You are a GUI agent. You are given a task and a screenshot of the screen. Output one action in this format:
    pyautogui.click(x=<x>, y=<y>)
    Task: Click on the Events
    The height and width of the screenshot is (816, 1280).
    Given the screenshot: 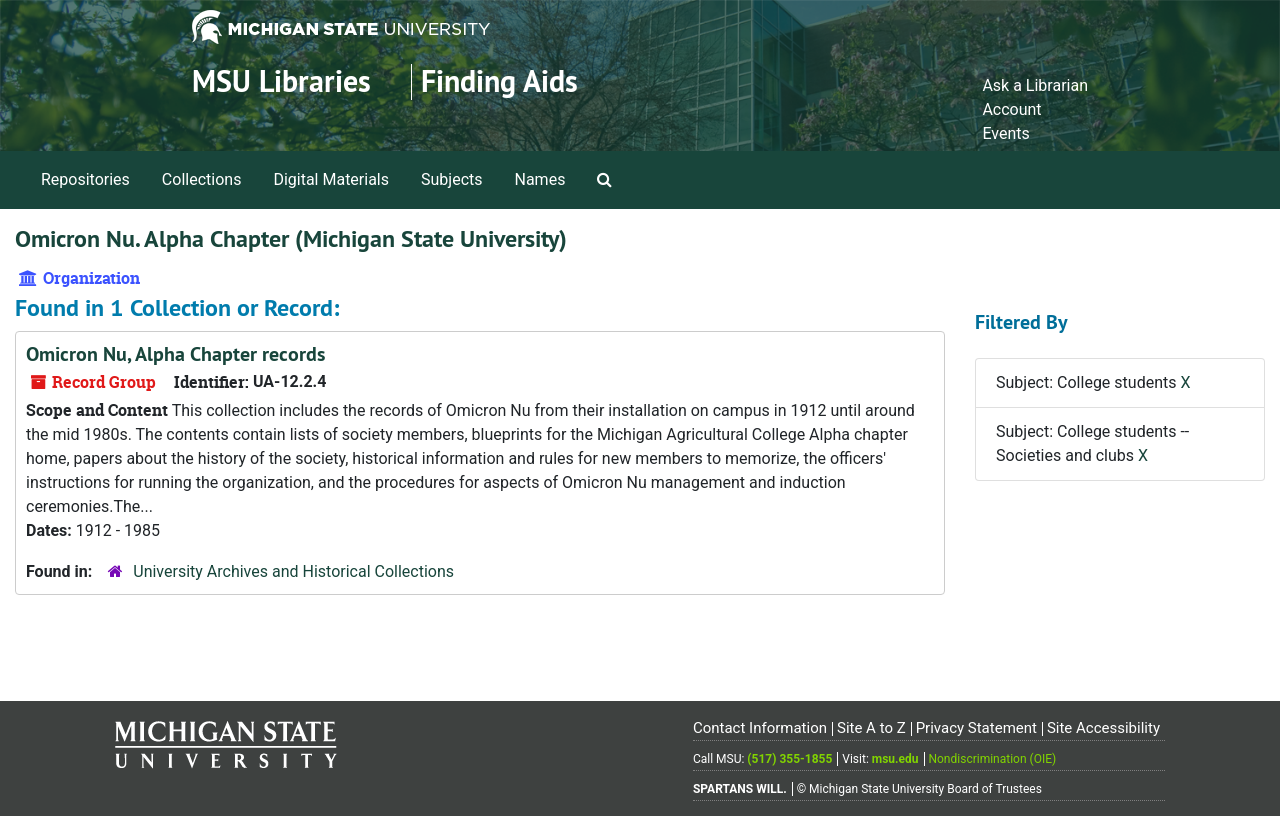 What is the action you would take?
    pyautogui.click(x=1005, y=133)
    